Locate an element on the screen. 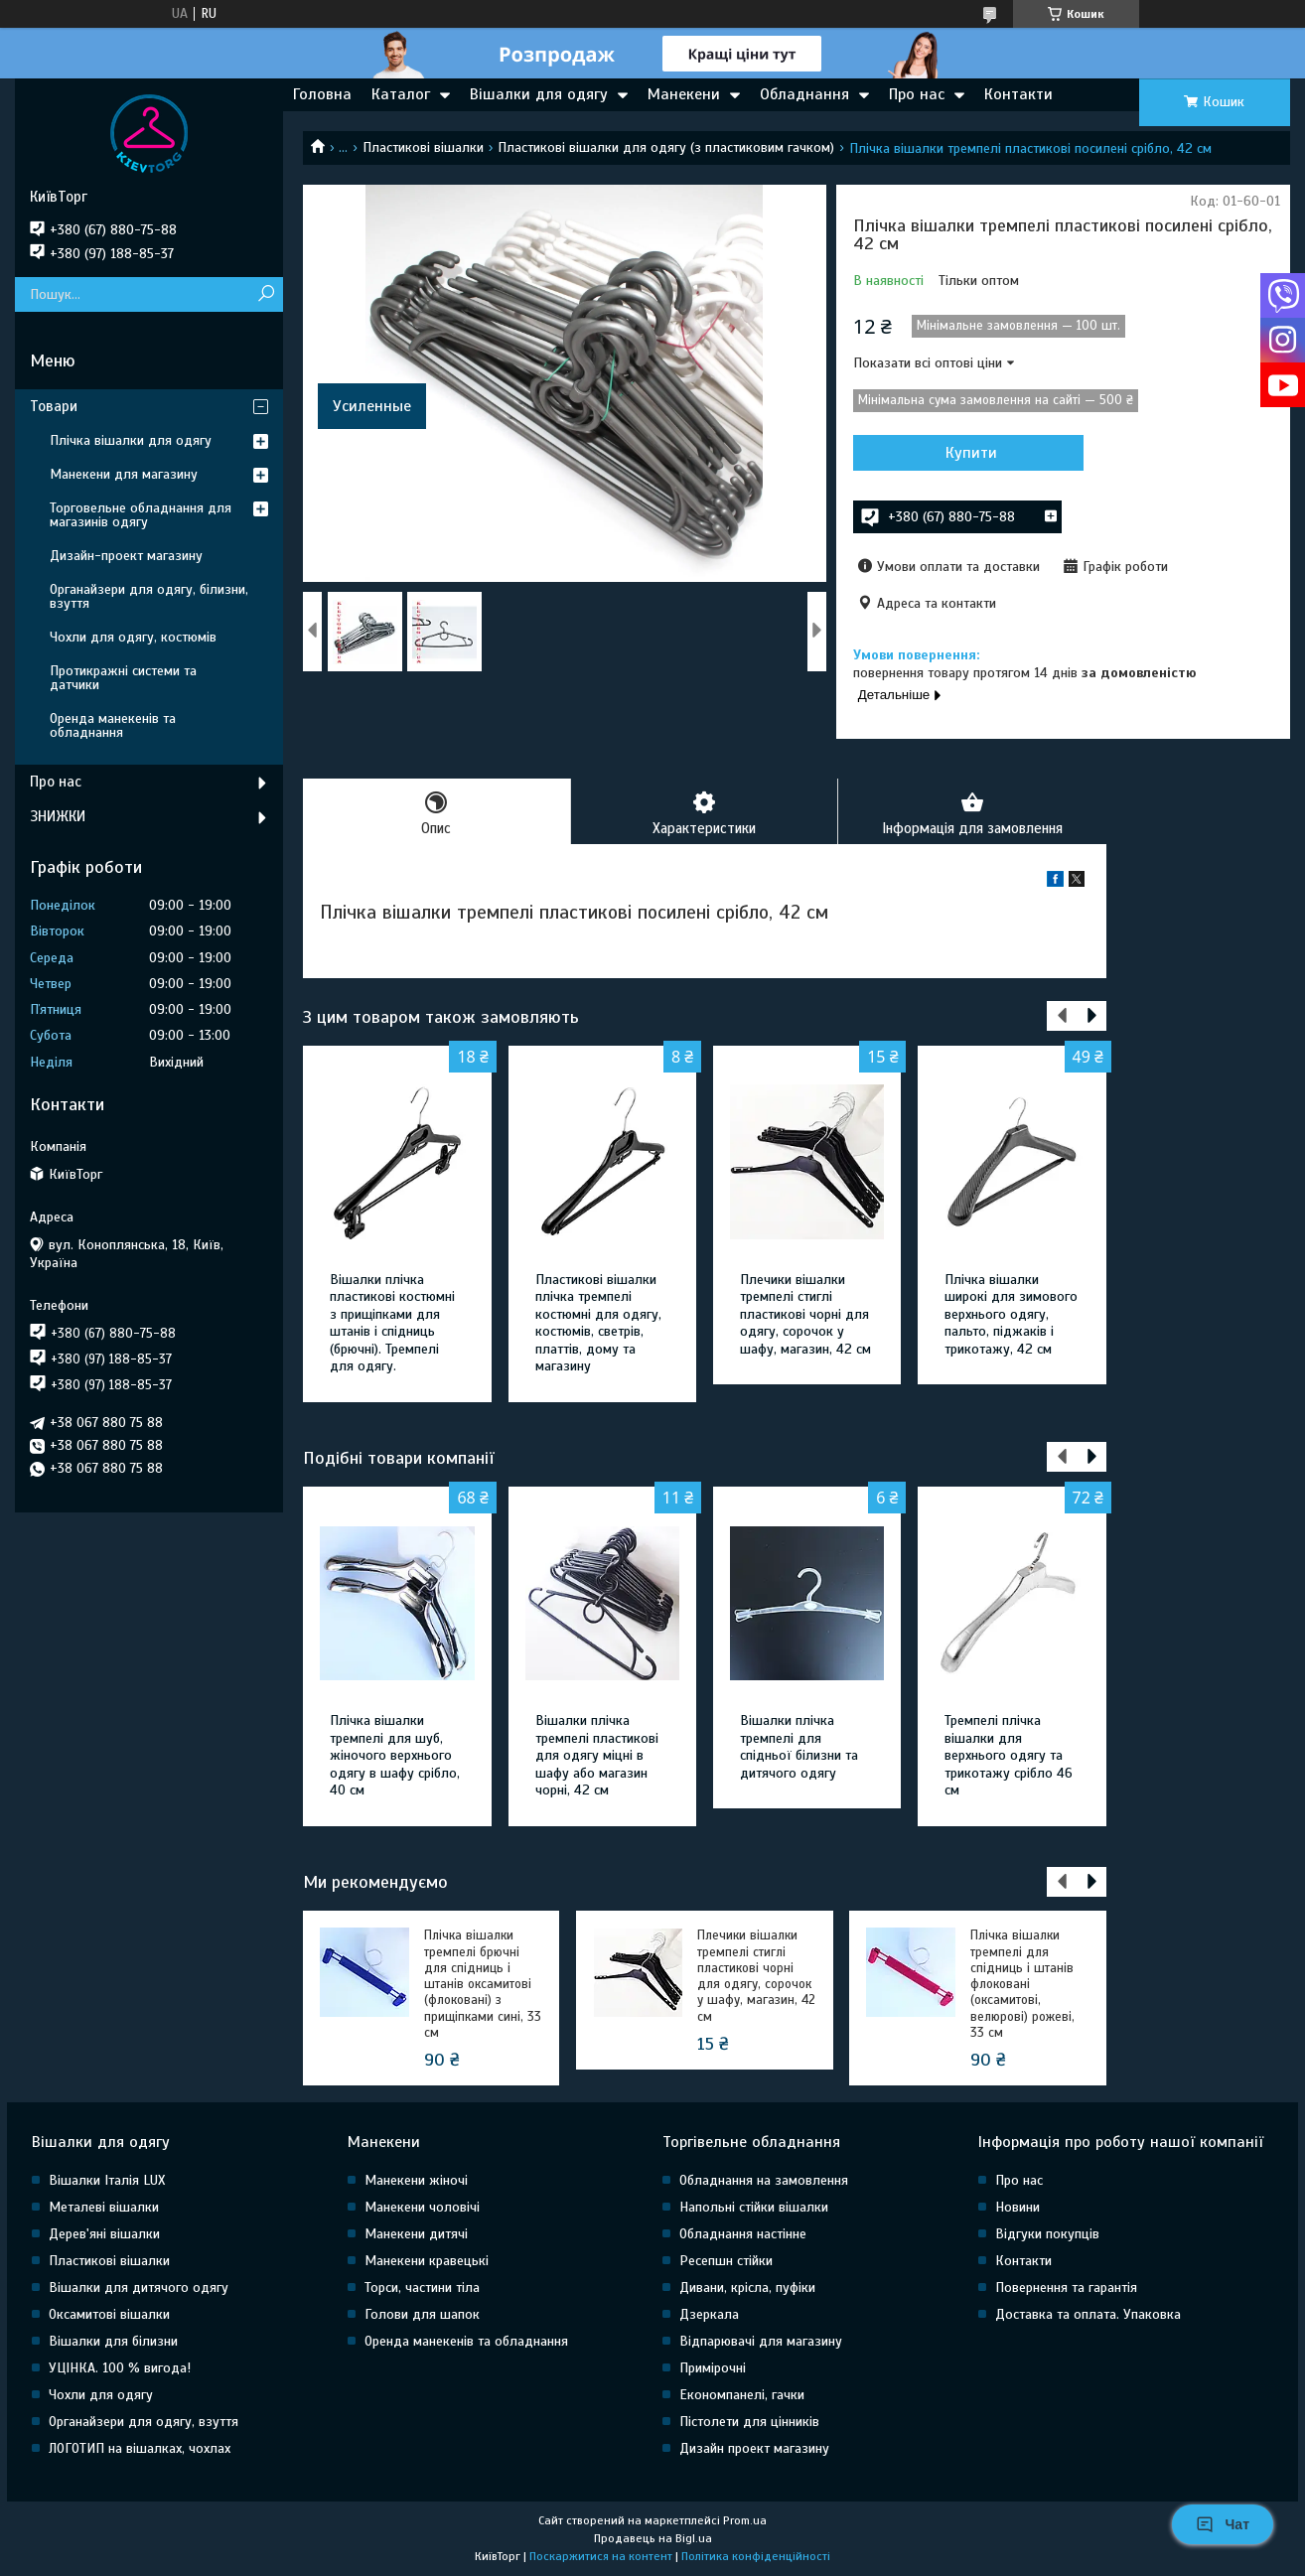 This screenshot has height=2576, width=1305. Чат is located at coordinates (1222, 2524).